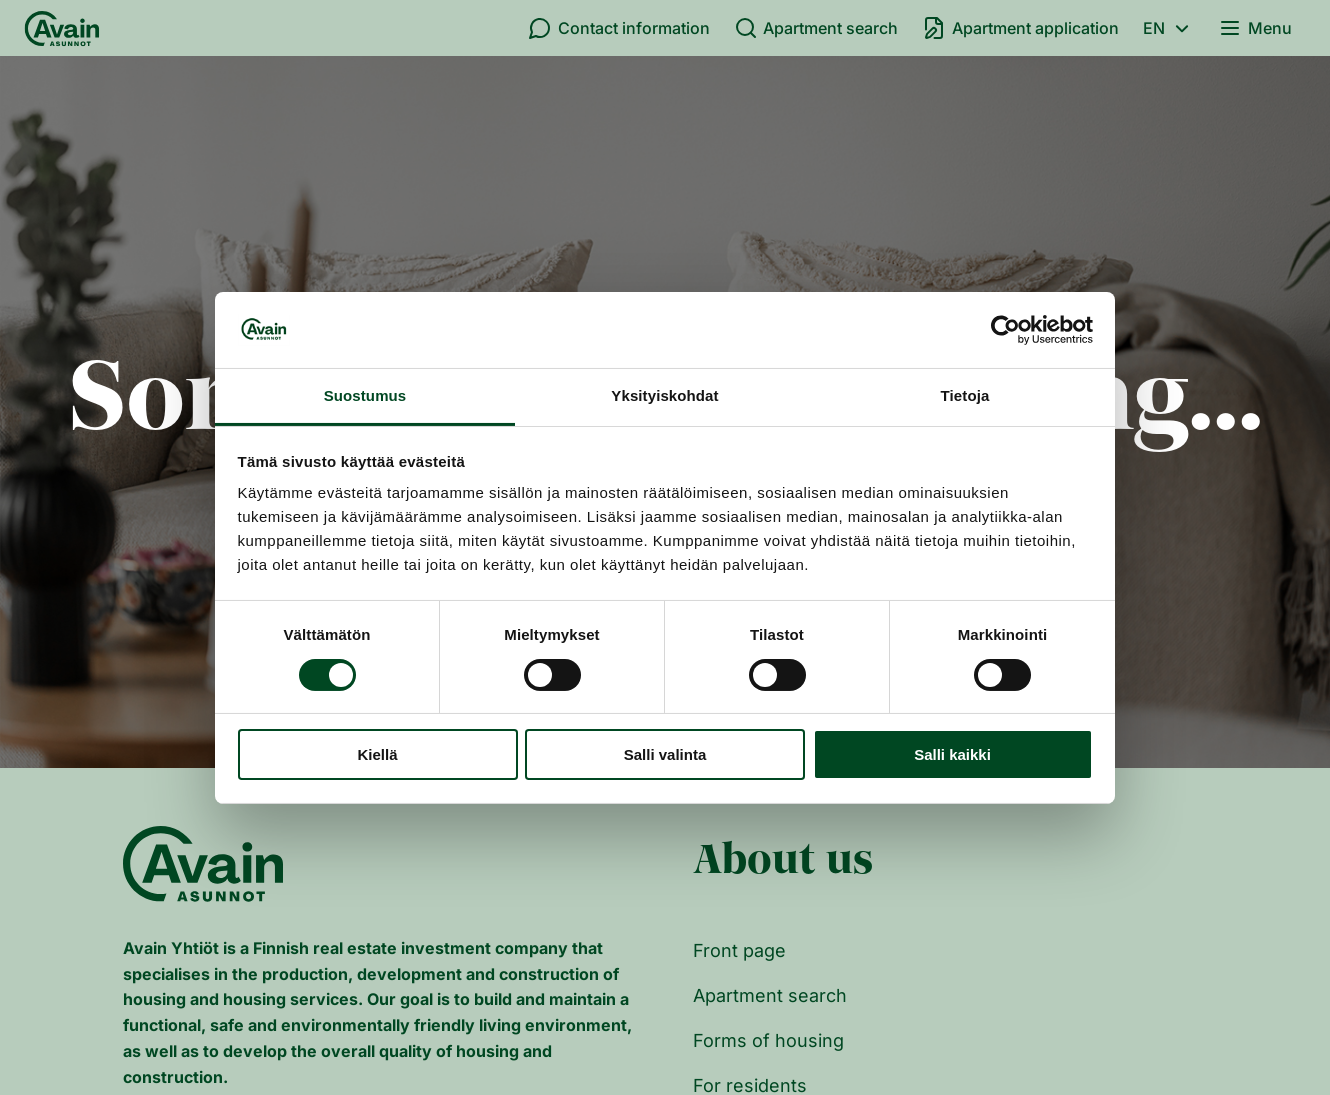  What do you see at coordinates (768, 1040) in the screenshot?
I see `Forms of housing` at bounding box center [768, 1040].